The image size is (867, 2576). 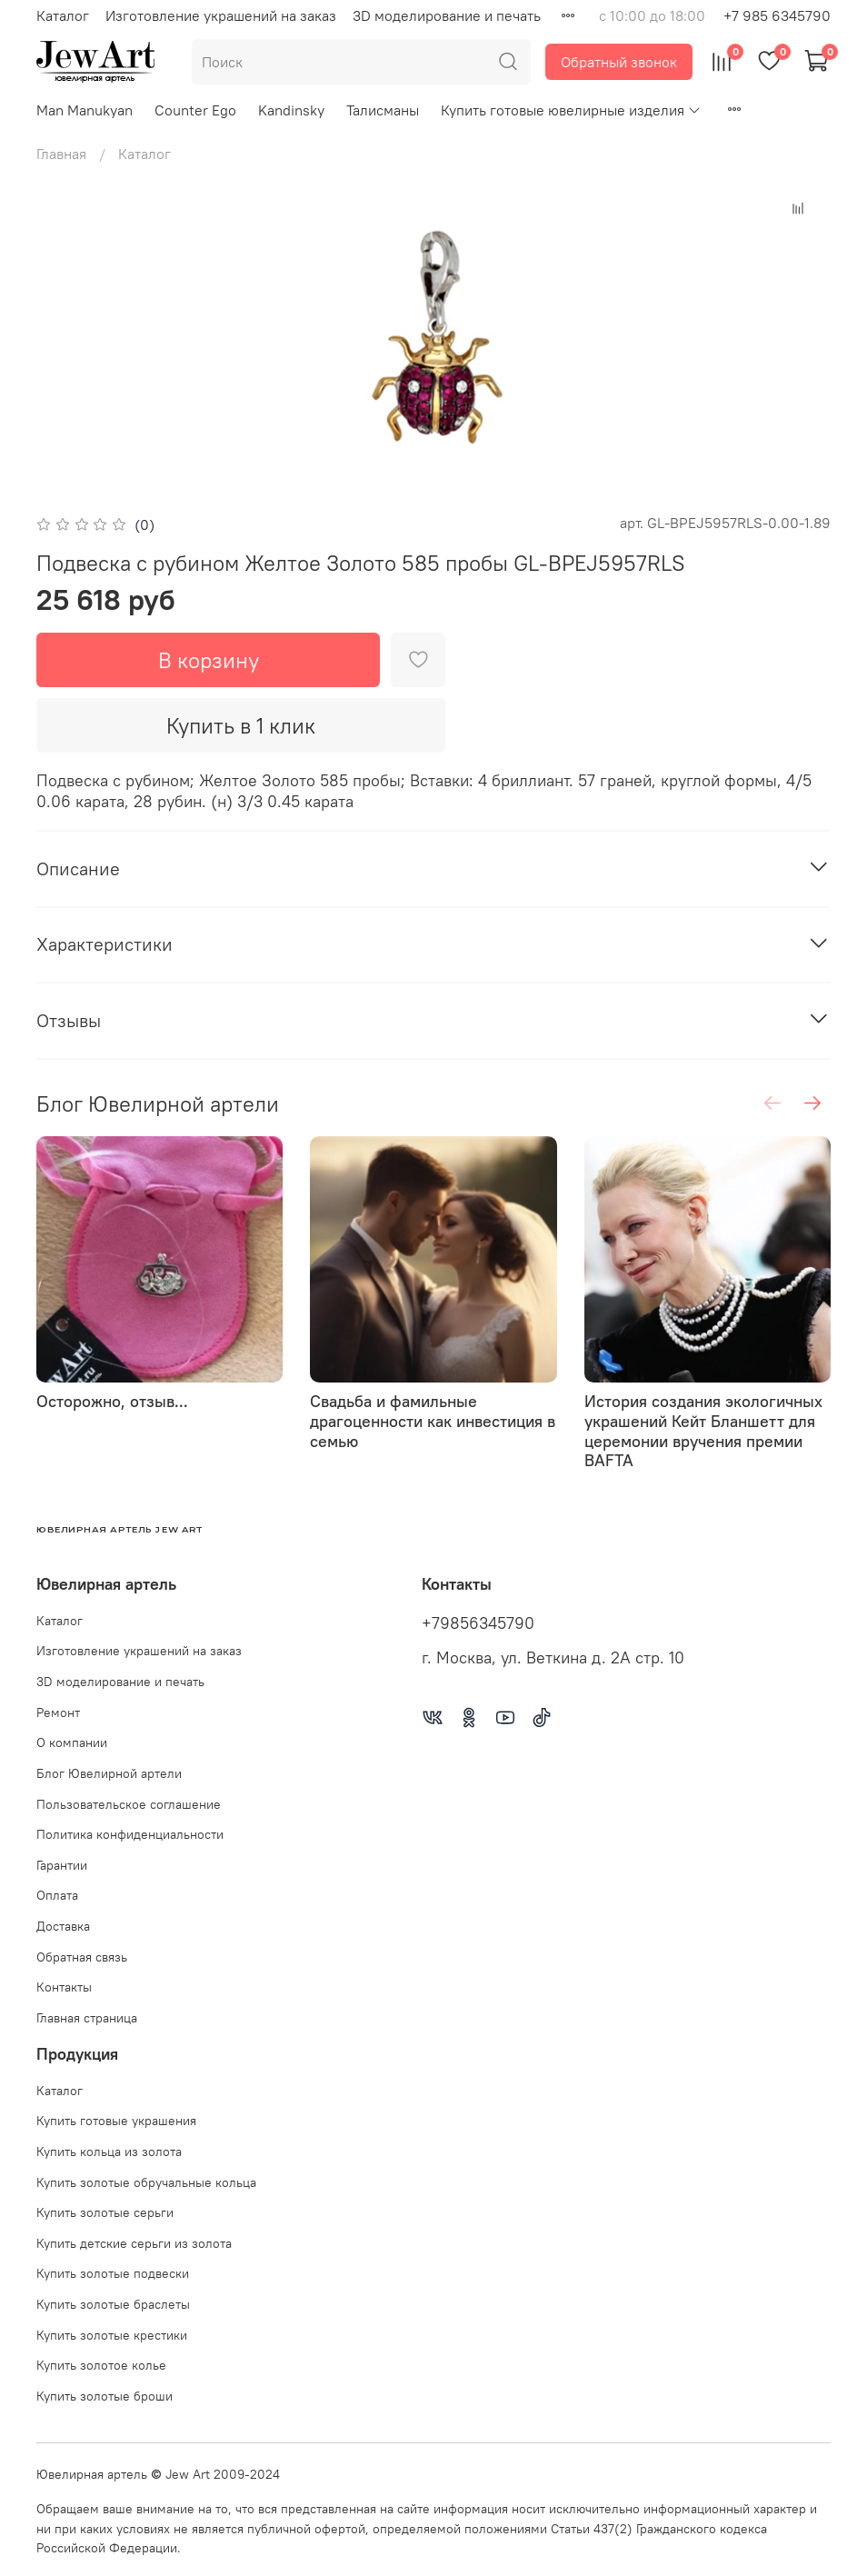 What do you see at coordinates (571, 110) in the screenshot?
I see `Купить готовые ювелирные изделия` at bounding box center [571, 110].